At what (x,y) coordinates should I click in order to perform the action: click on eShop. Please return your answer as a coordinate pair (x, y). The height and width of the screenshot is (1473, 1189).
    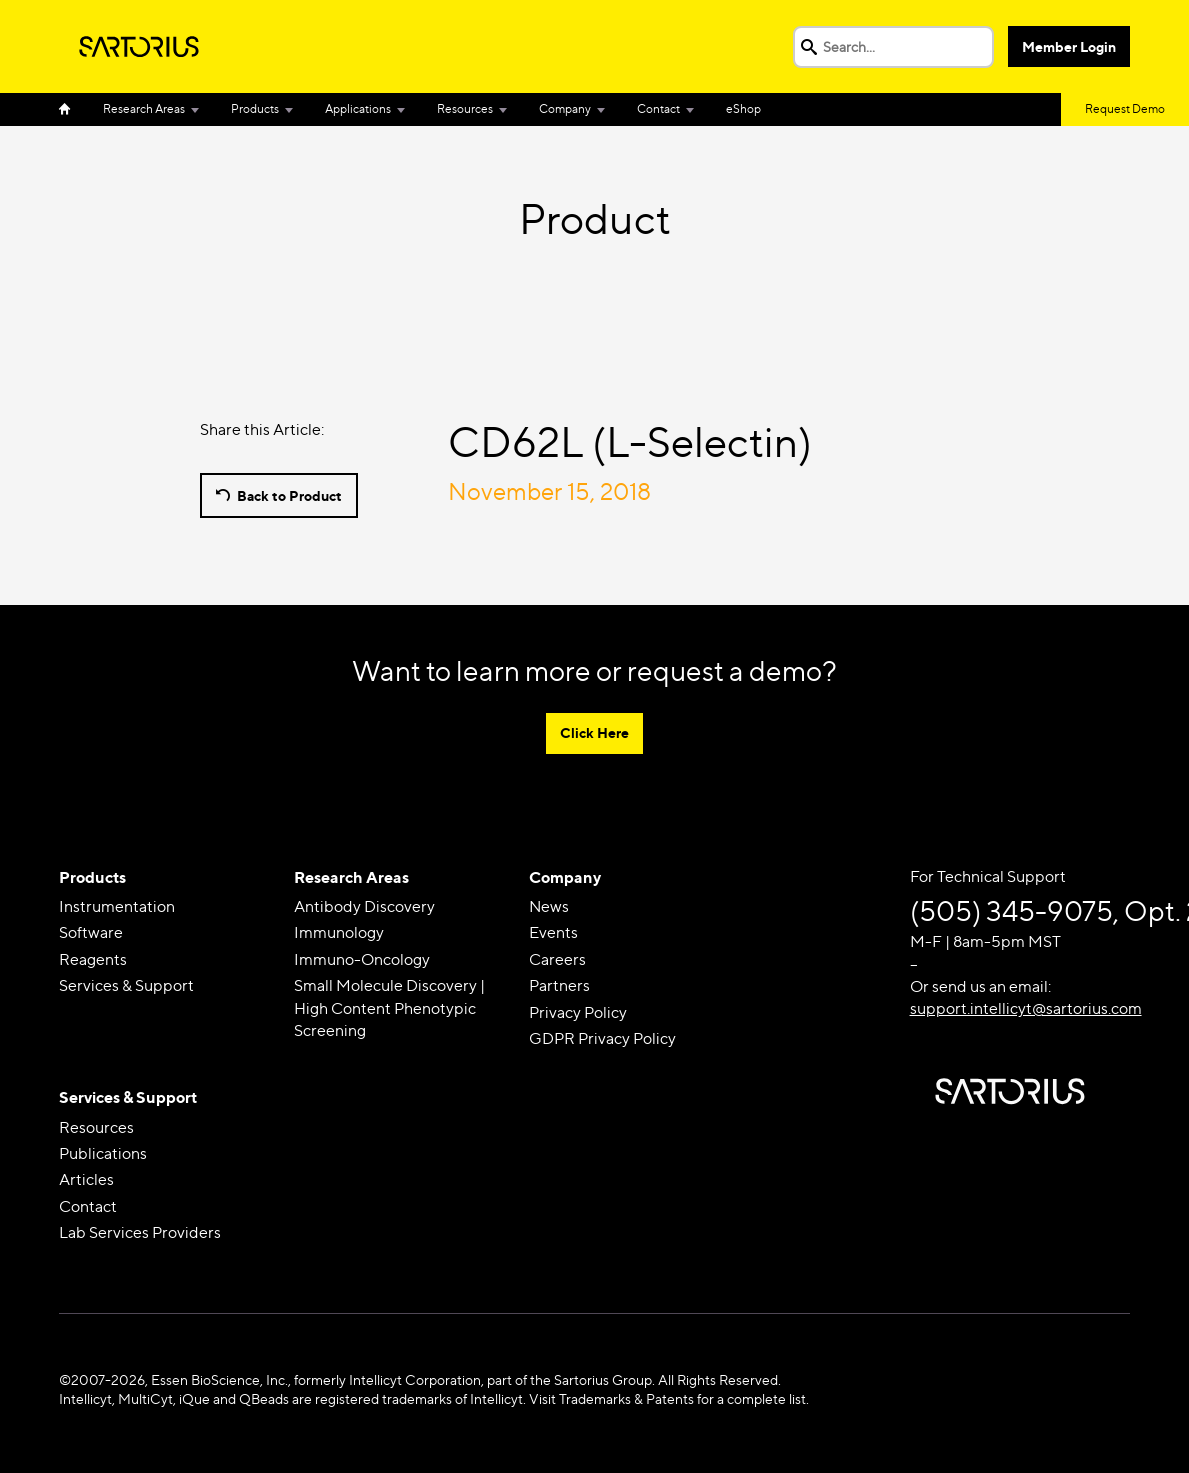
    Looking at the image, I should click on (743, 108).